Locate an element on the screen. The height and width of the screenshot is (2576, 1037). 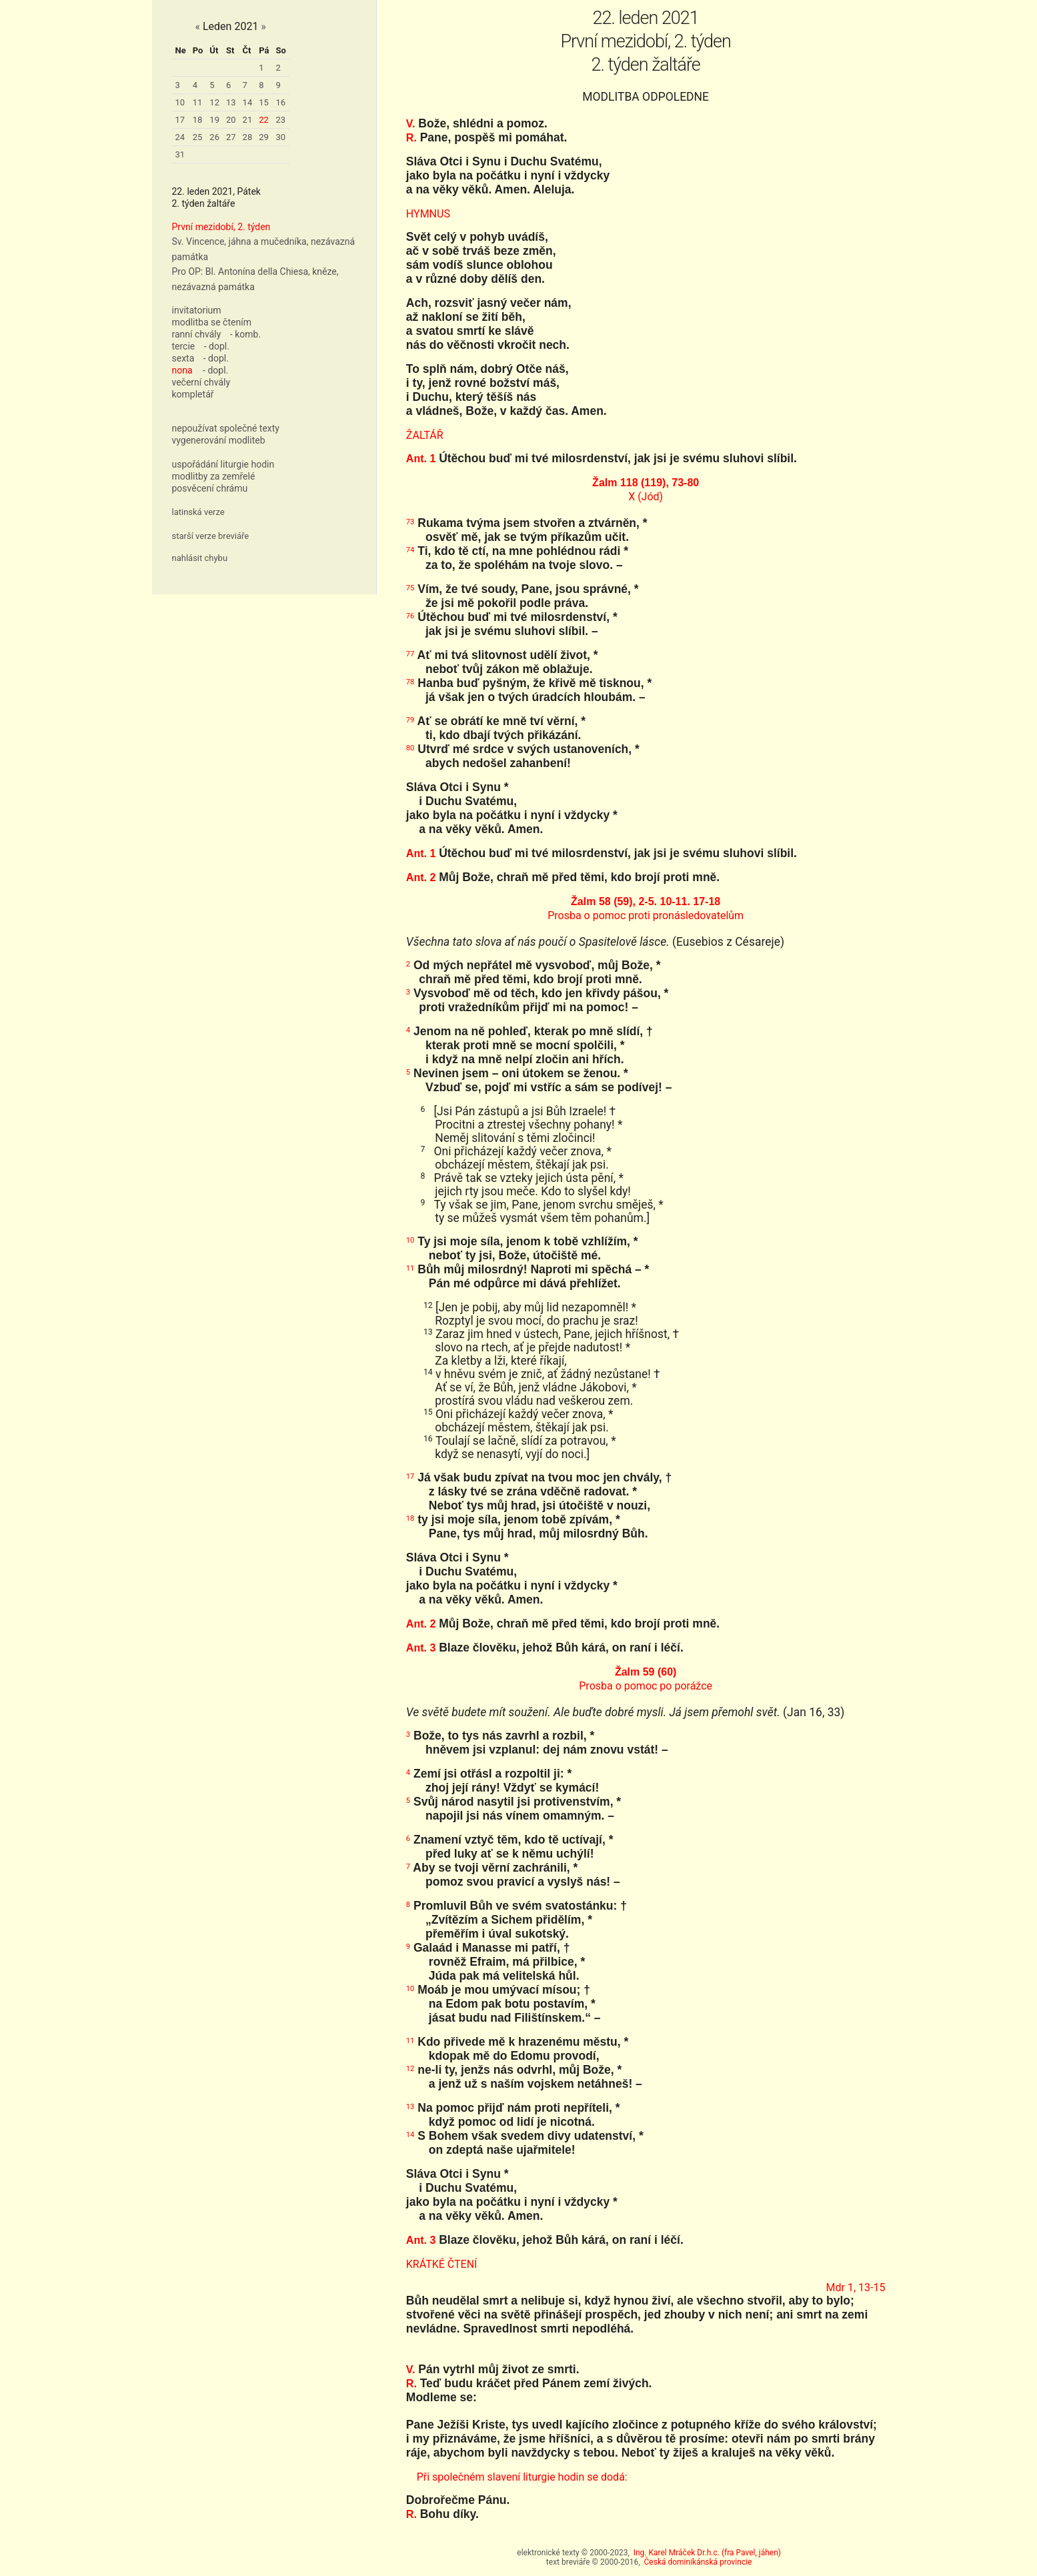
27 is located at coordinates (231, 137).